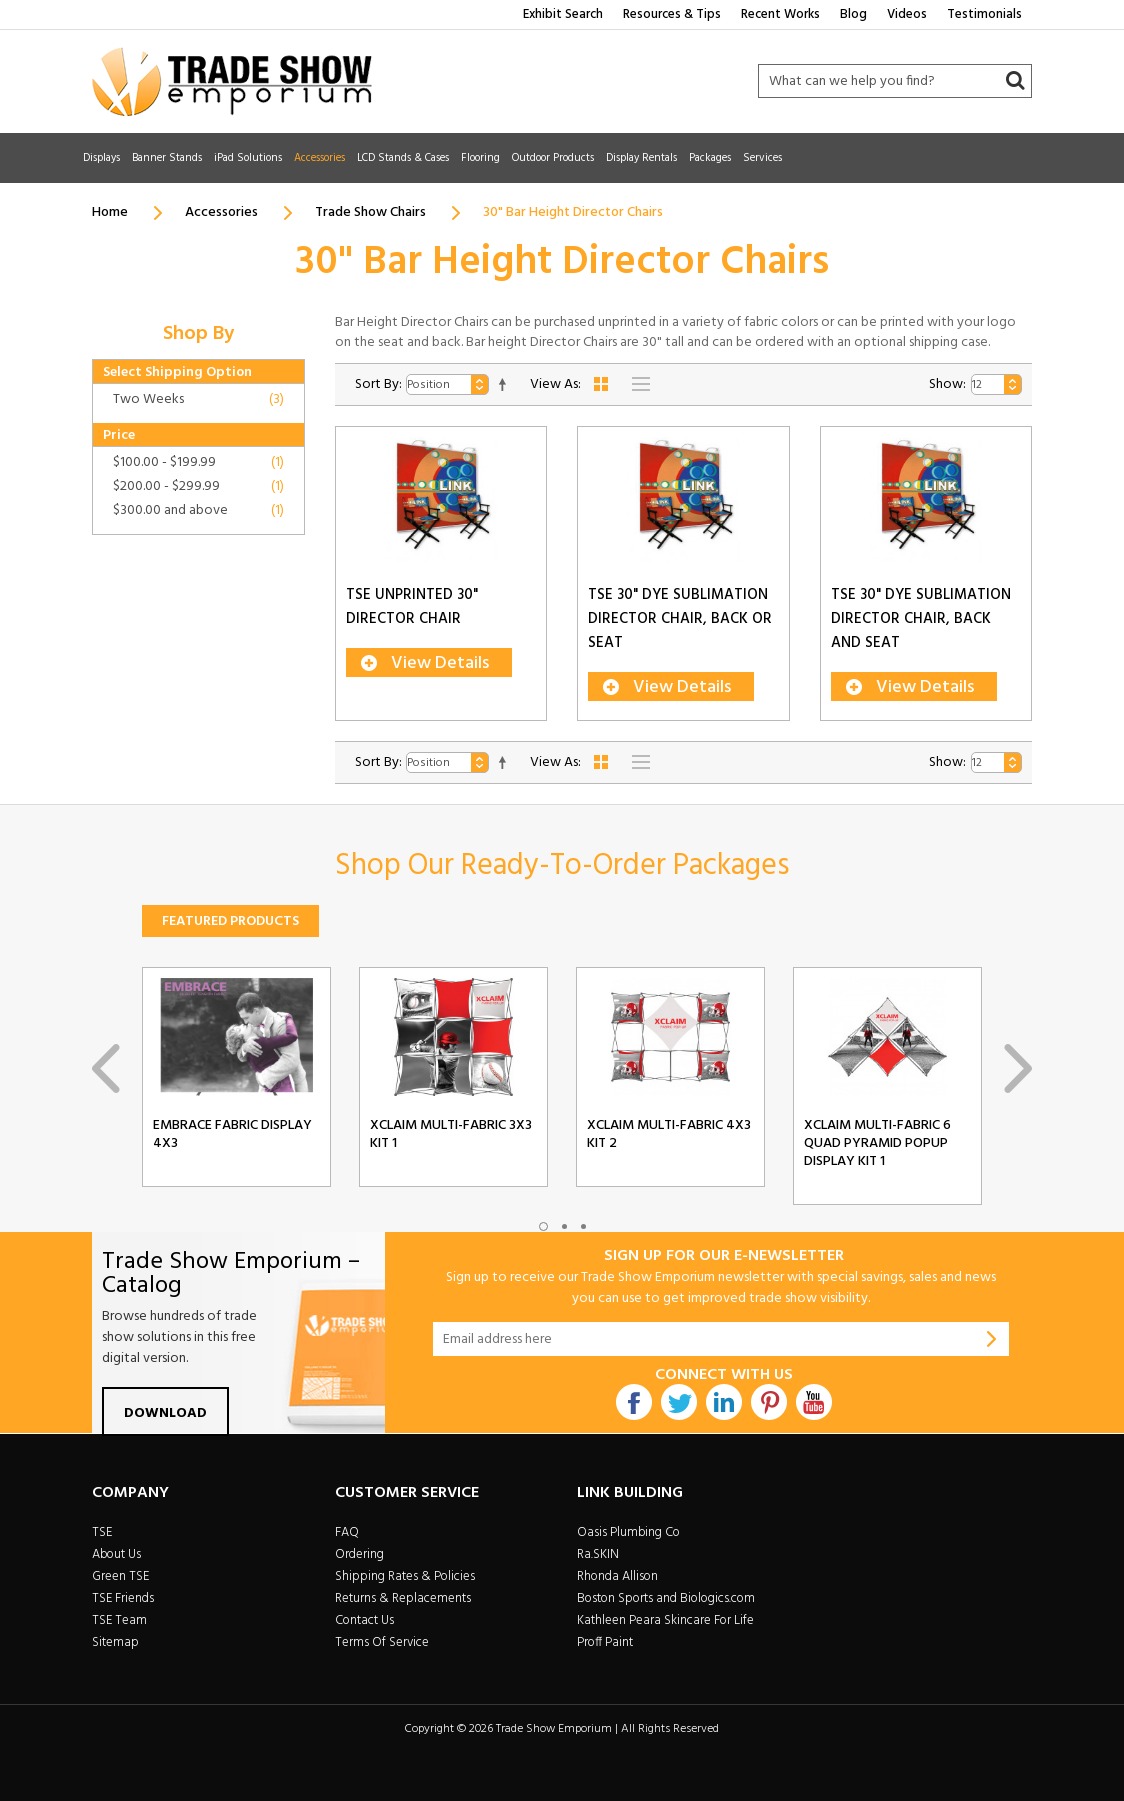 The width and height of the screenshot is (1124, 1801). What do you see at coordinates (947, 384) in the screenshot?
I see `Show:` at bounding box center [947, 384].